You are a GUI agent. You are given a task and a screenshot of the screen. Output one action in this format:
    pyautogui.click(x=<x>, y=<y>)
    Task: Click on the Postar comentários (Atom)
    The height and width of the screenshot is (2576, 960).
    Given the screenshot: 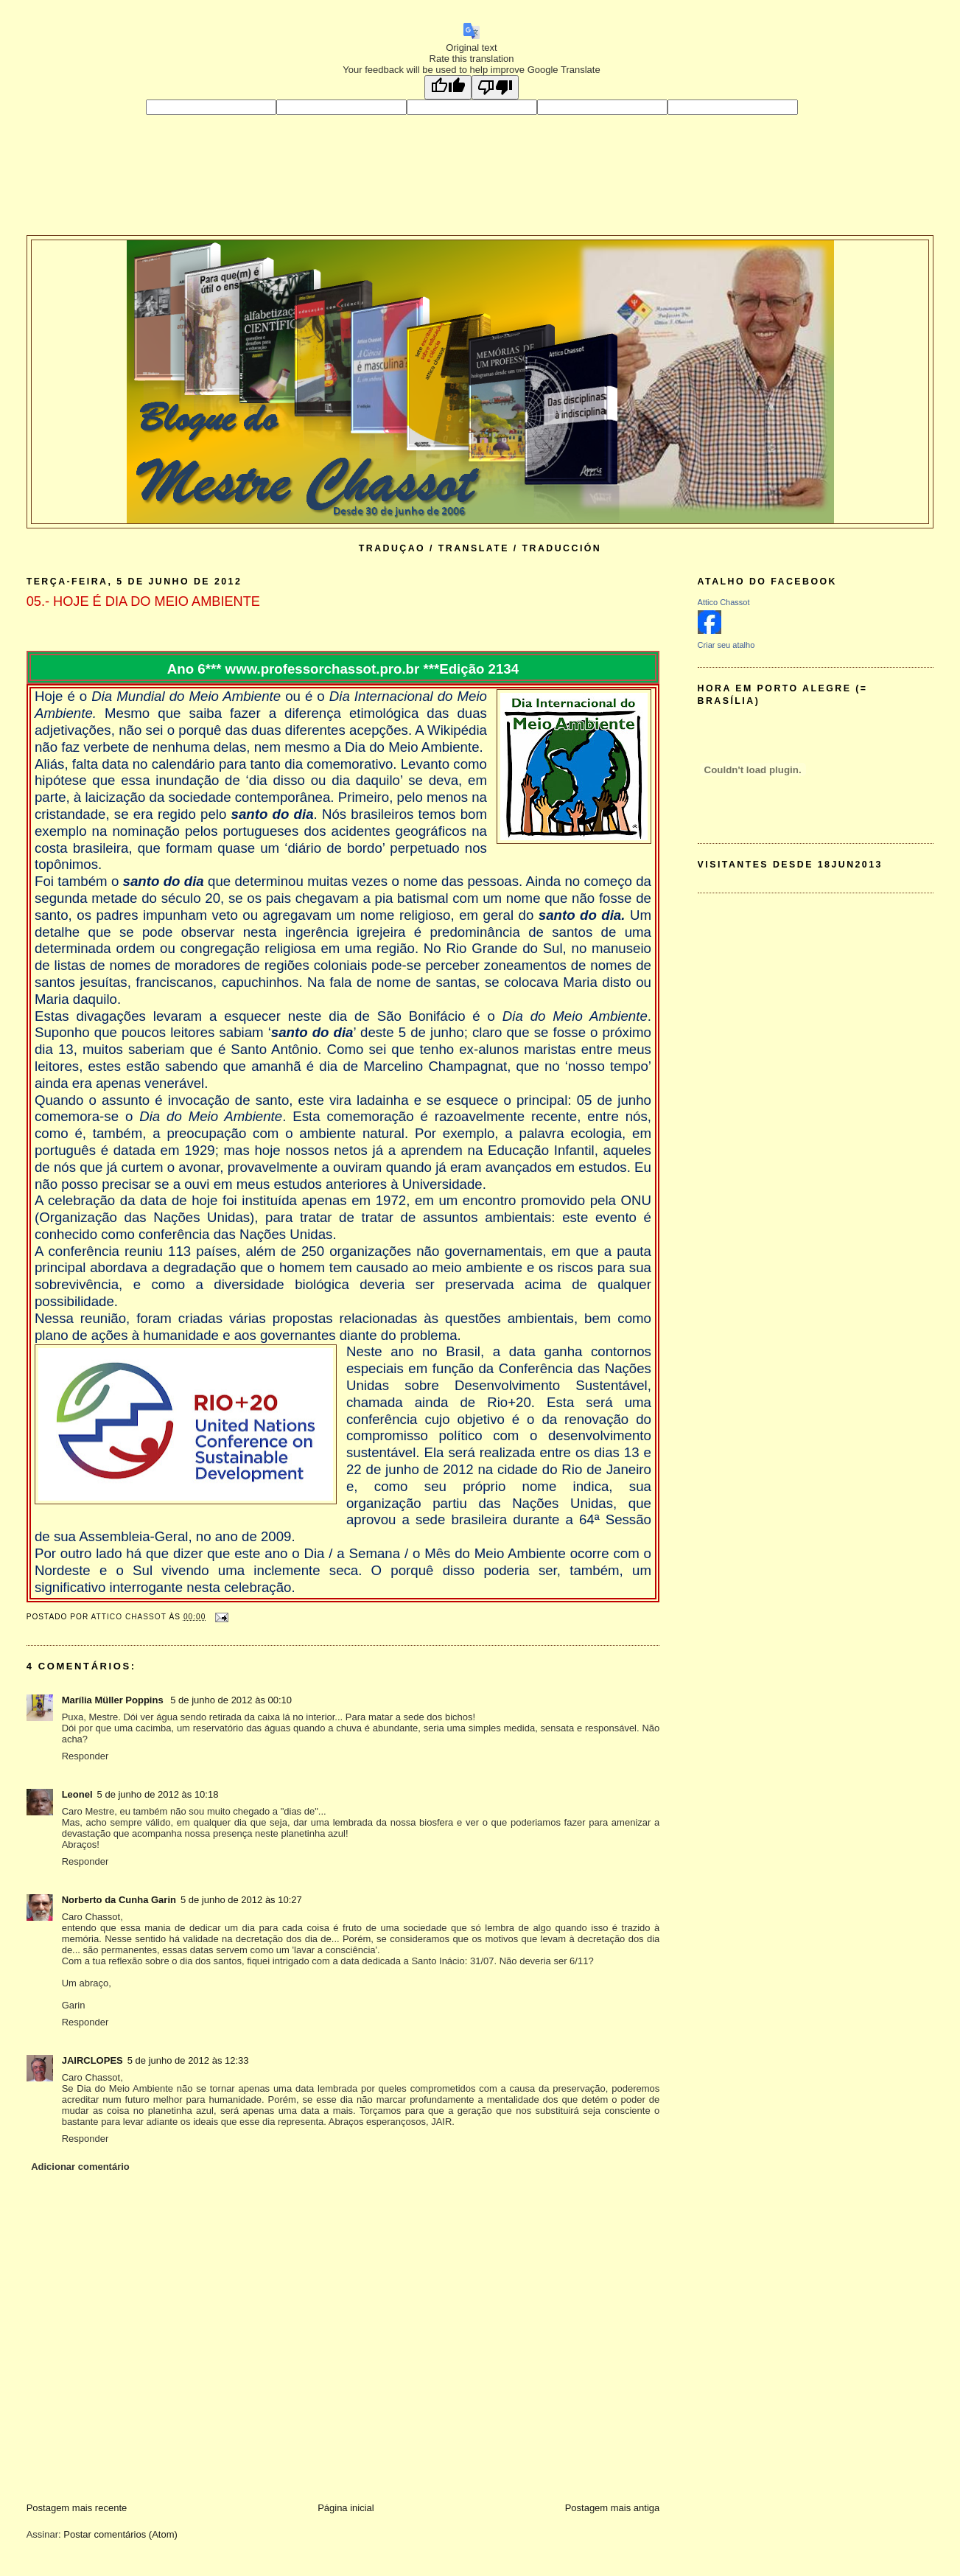 What is the action you would take?
    pyautogui.click(x=120, y=2534)
    